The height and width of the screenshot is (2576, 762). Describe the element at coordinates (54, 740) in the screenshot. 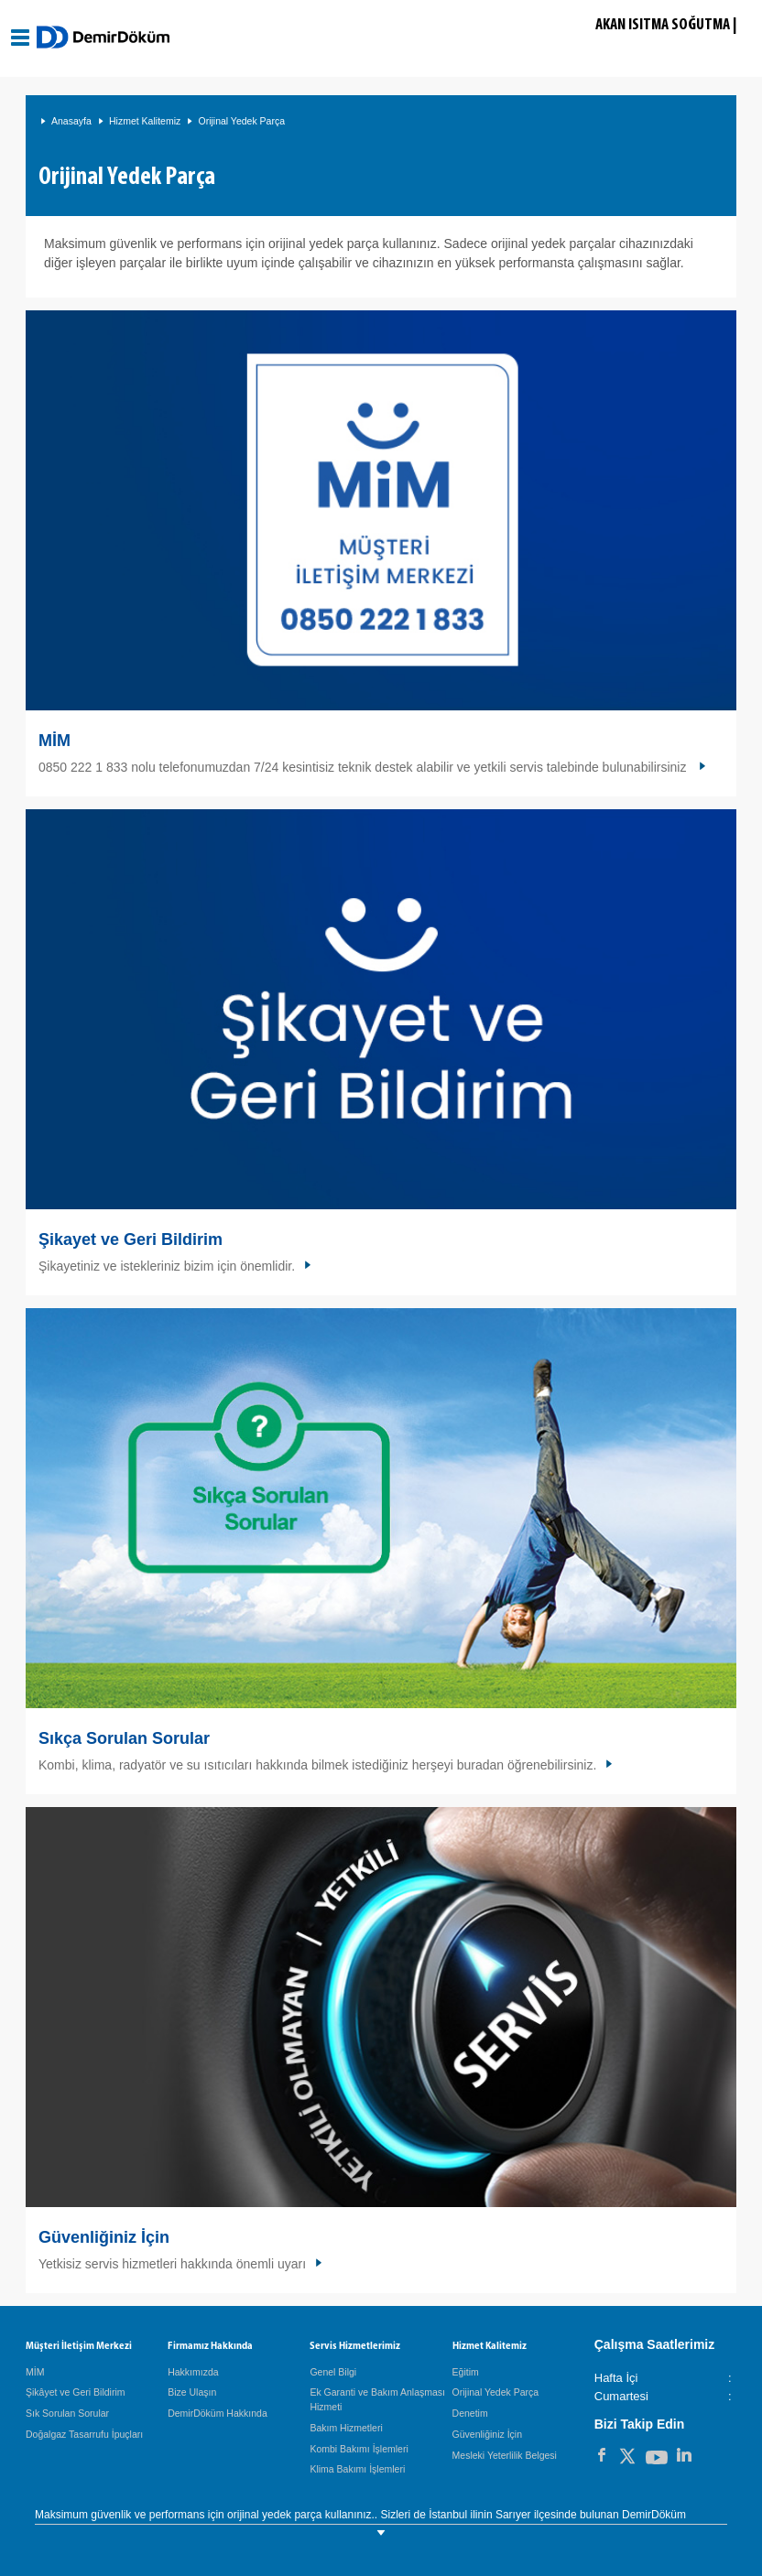

I see `MİM` at that location.